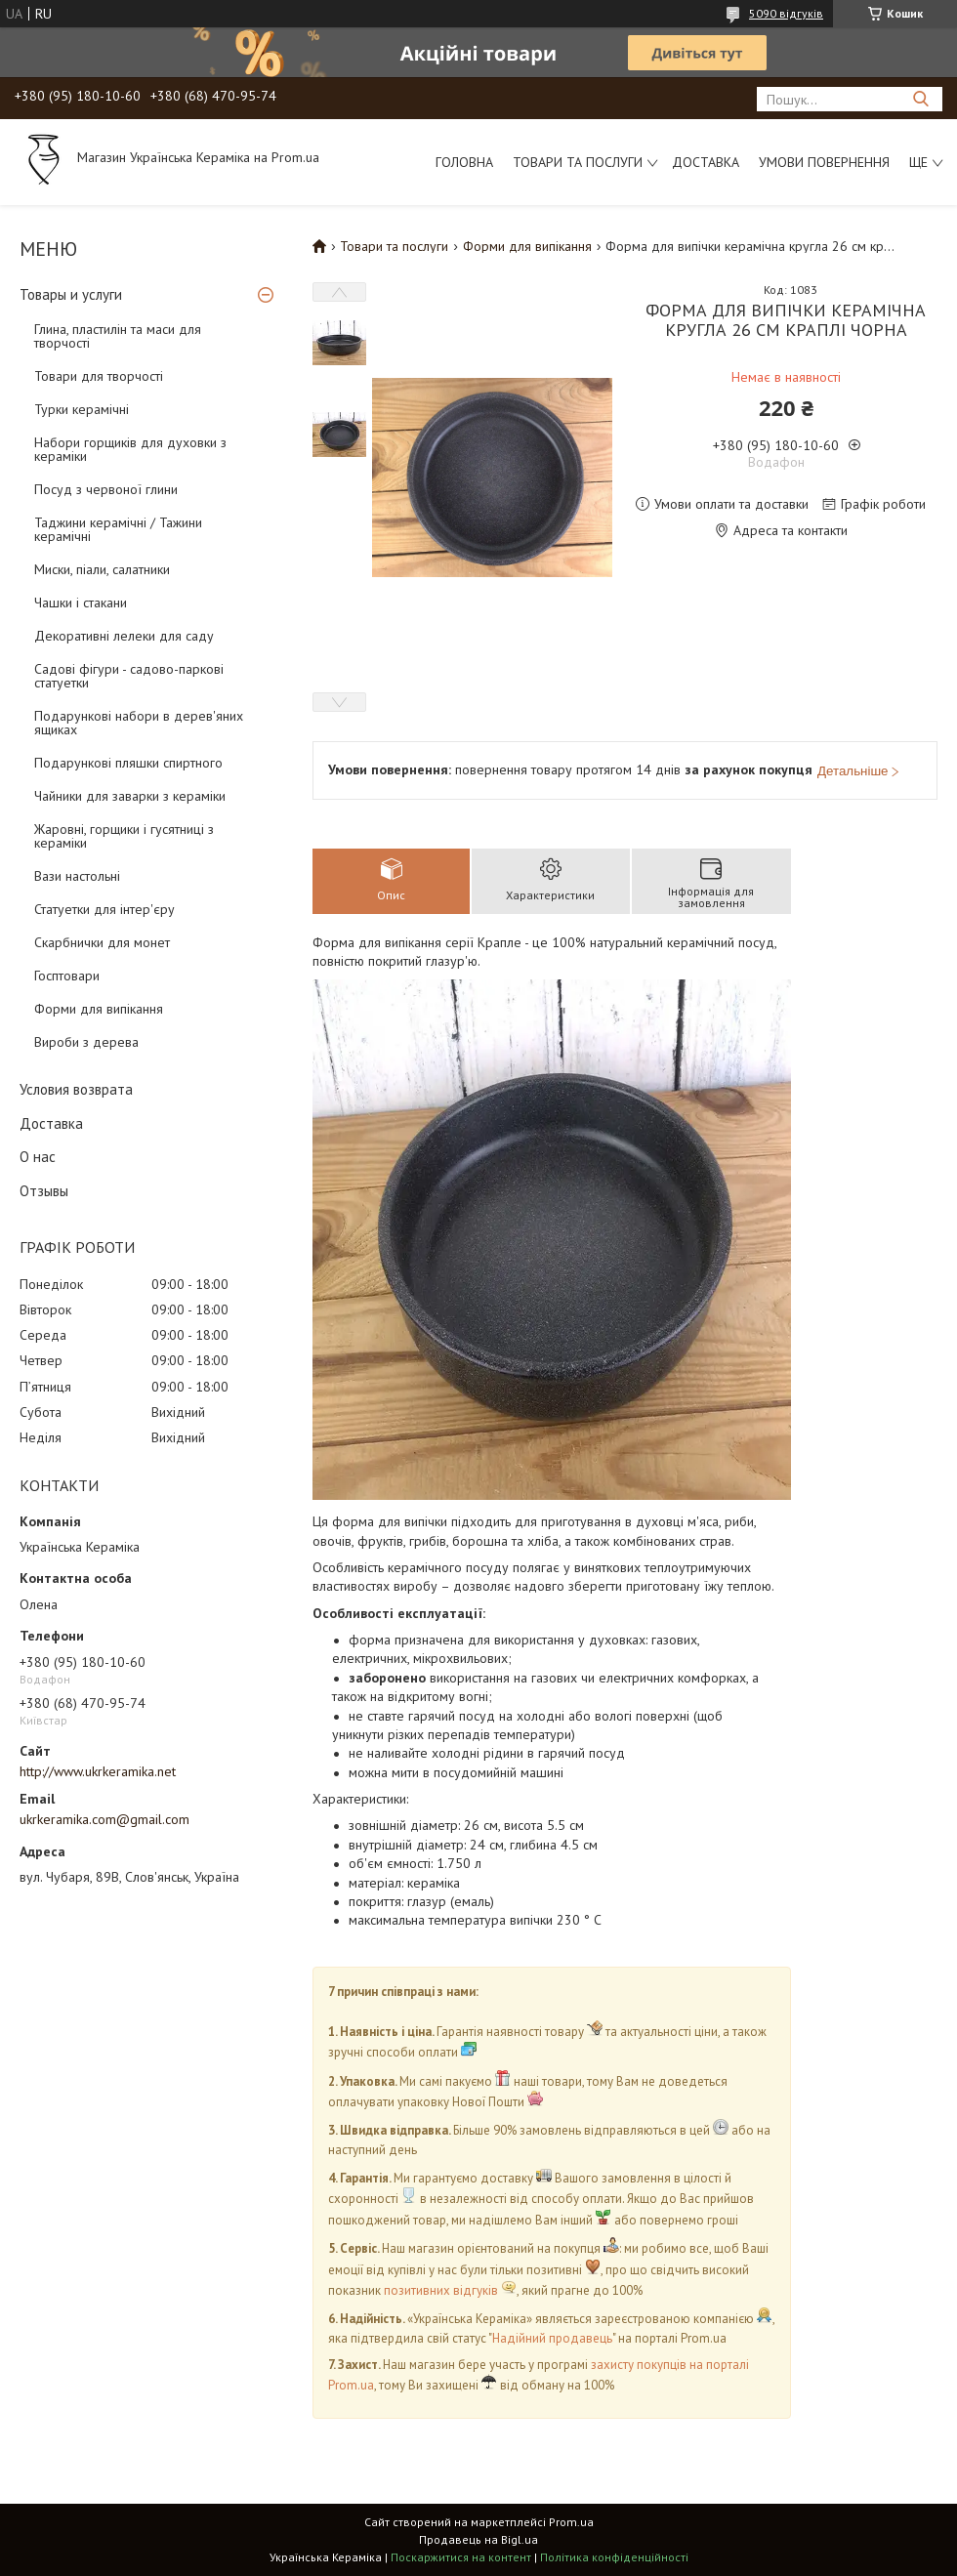  I want to click on Товари та послуги, so click(578, 162).